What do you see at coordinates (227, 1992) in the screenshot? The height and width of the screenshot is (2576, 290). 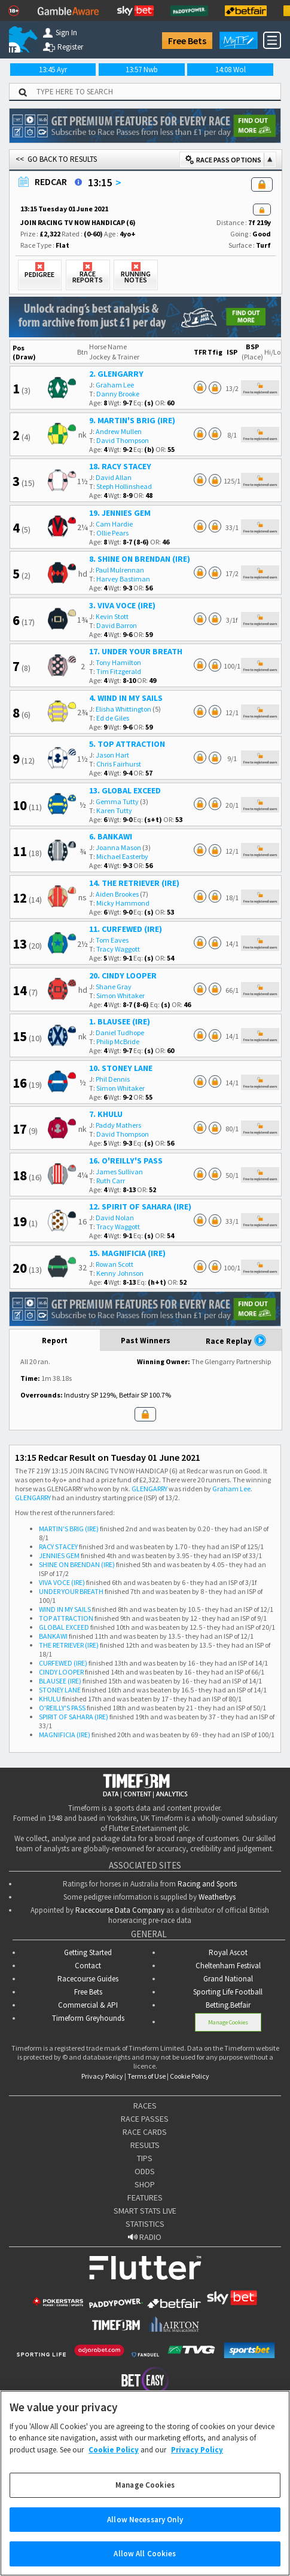 I see `Sporting Life Football` at bounding box center [227, 1992].